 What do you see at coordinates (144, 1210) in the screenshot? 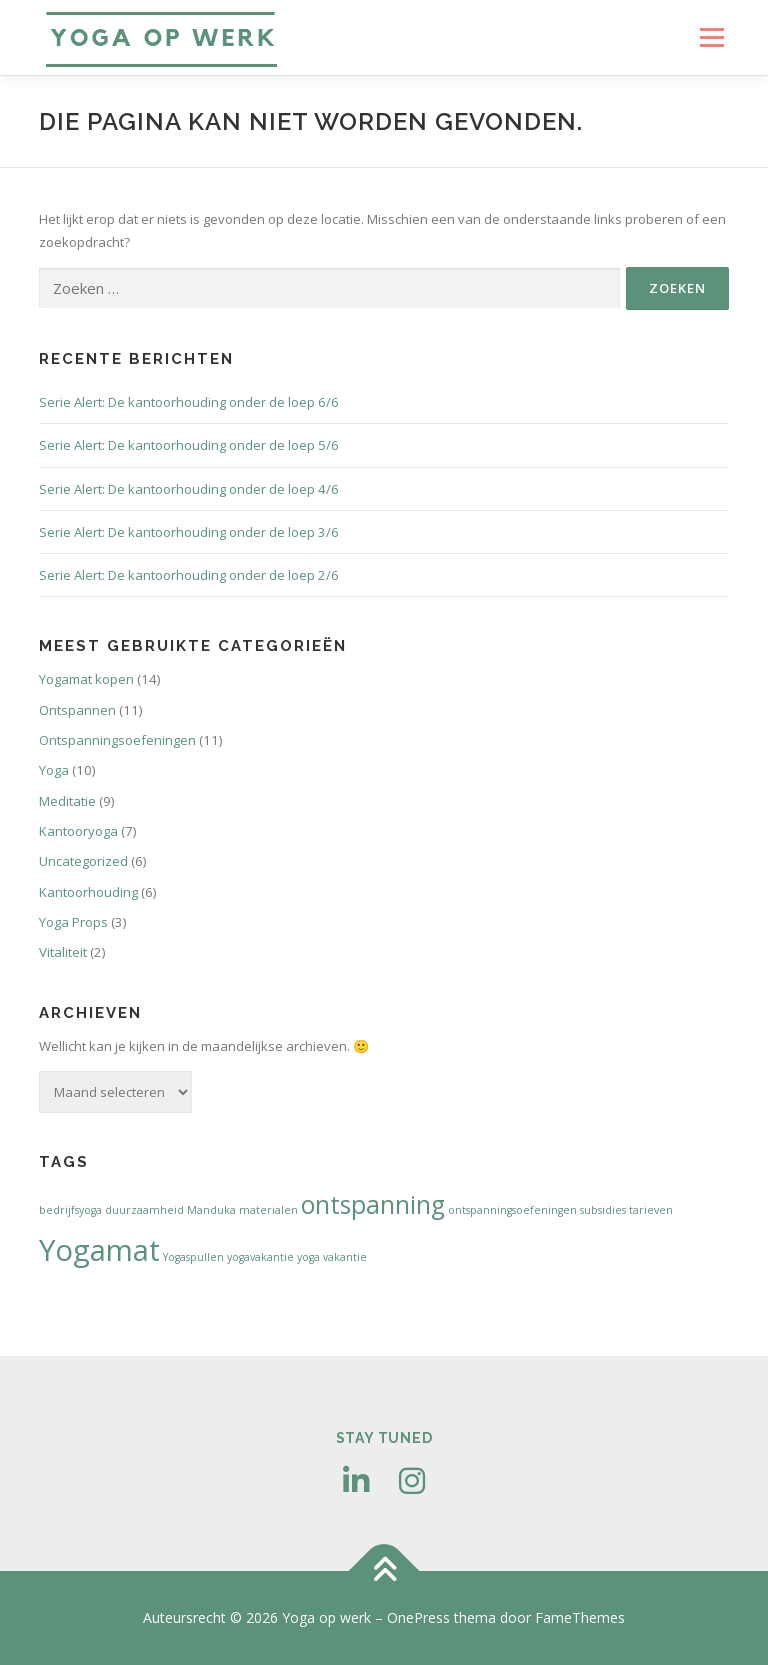
I see `duurzaamheid [duurzaamheid (1 item)]` at bounding box center [144, 1210].